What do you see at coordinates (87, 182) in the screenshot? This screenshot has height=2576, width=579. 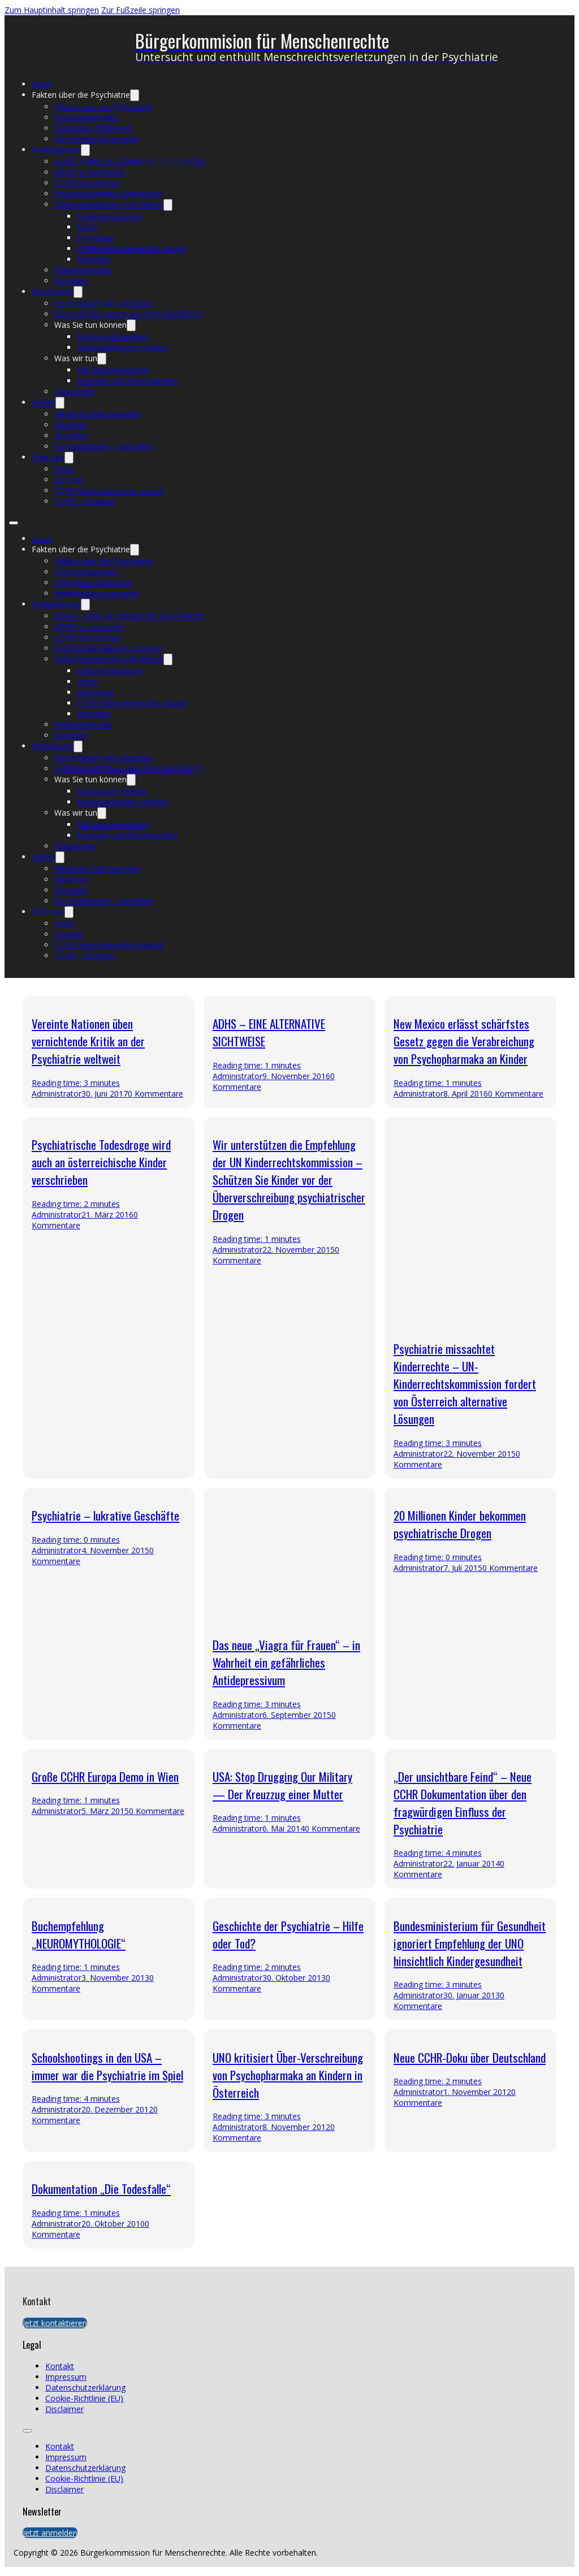 I see `CCHR Broschüren` at bounding box center [87, 182].